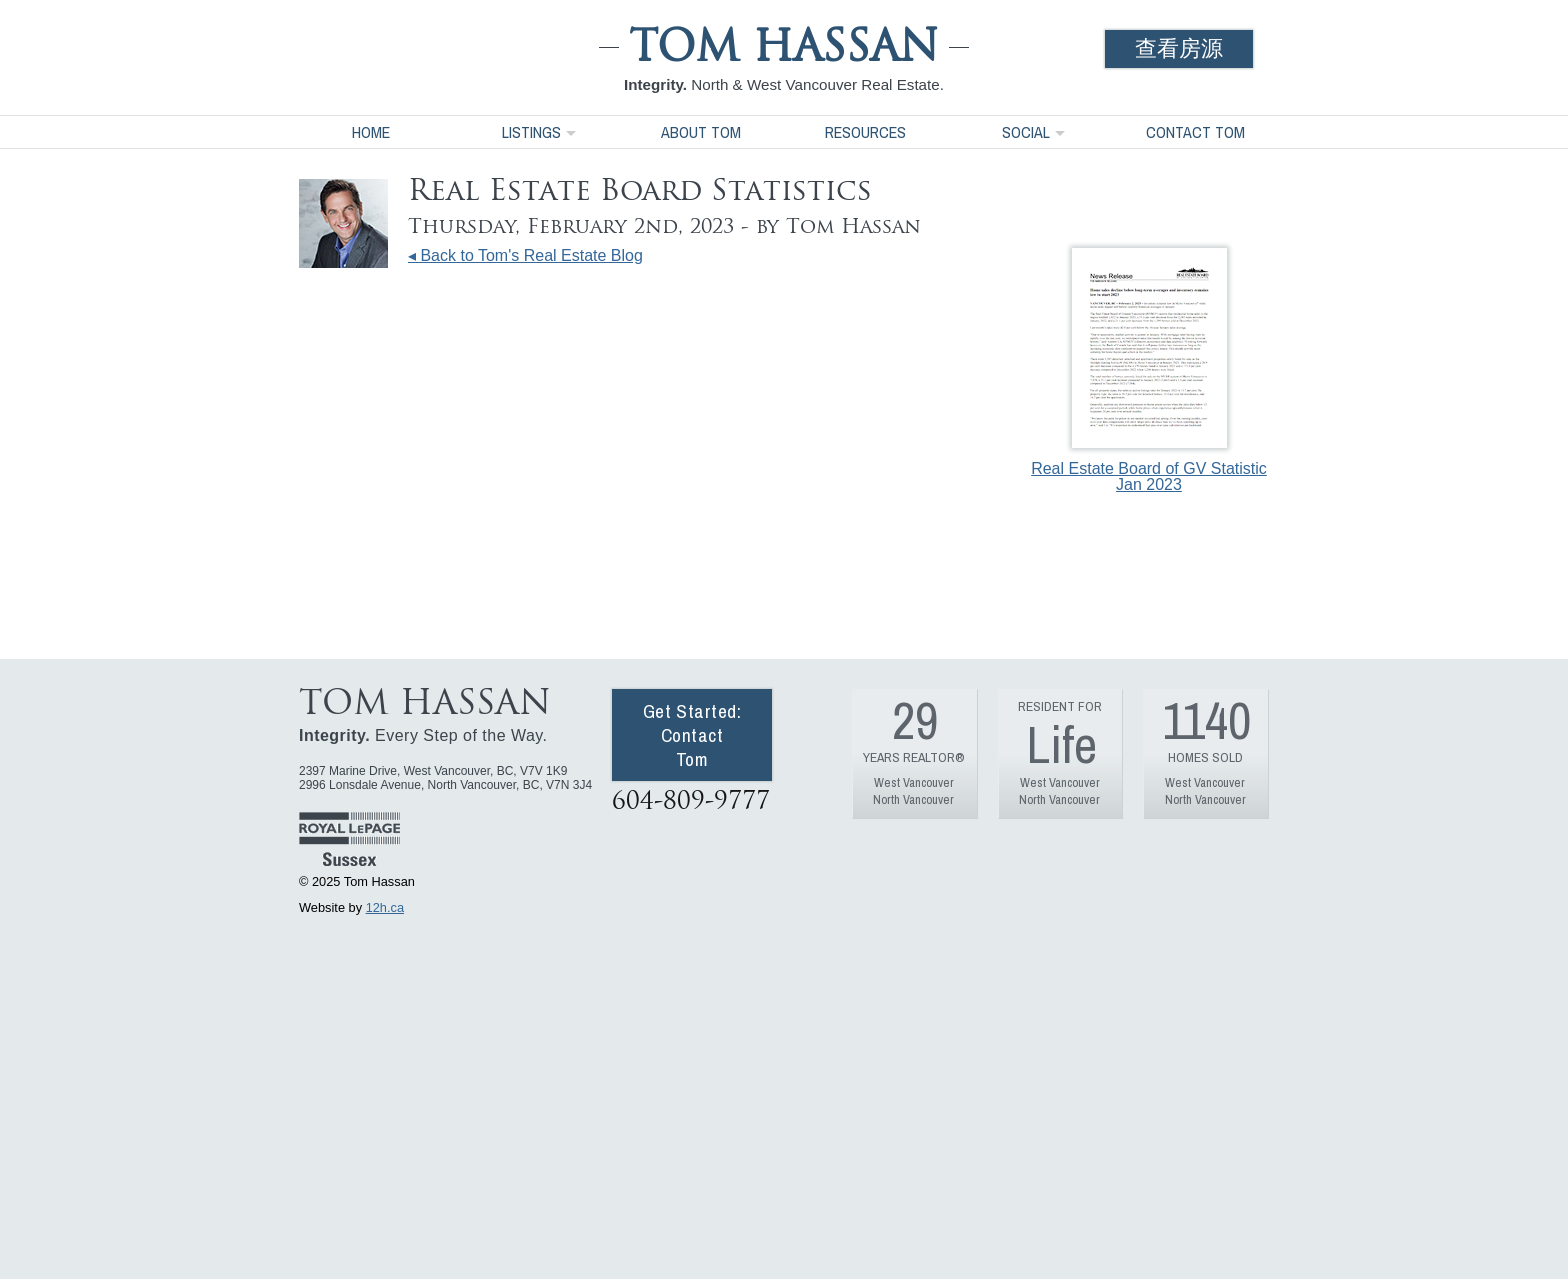 This screenshot has width=1568, height=1279. What do you see at coordinates (1179, 48) in the screenshot?
I see `查看房源` at bounding box center [1179, 48].